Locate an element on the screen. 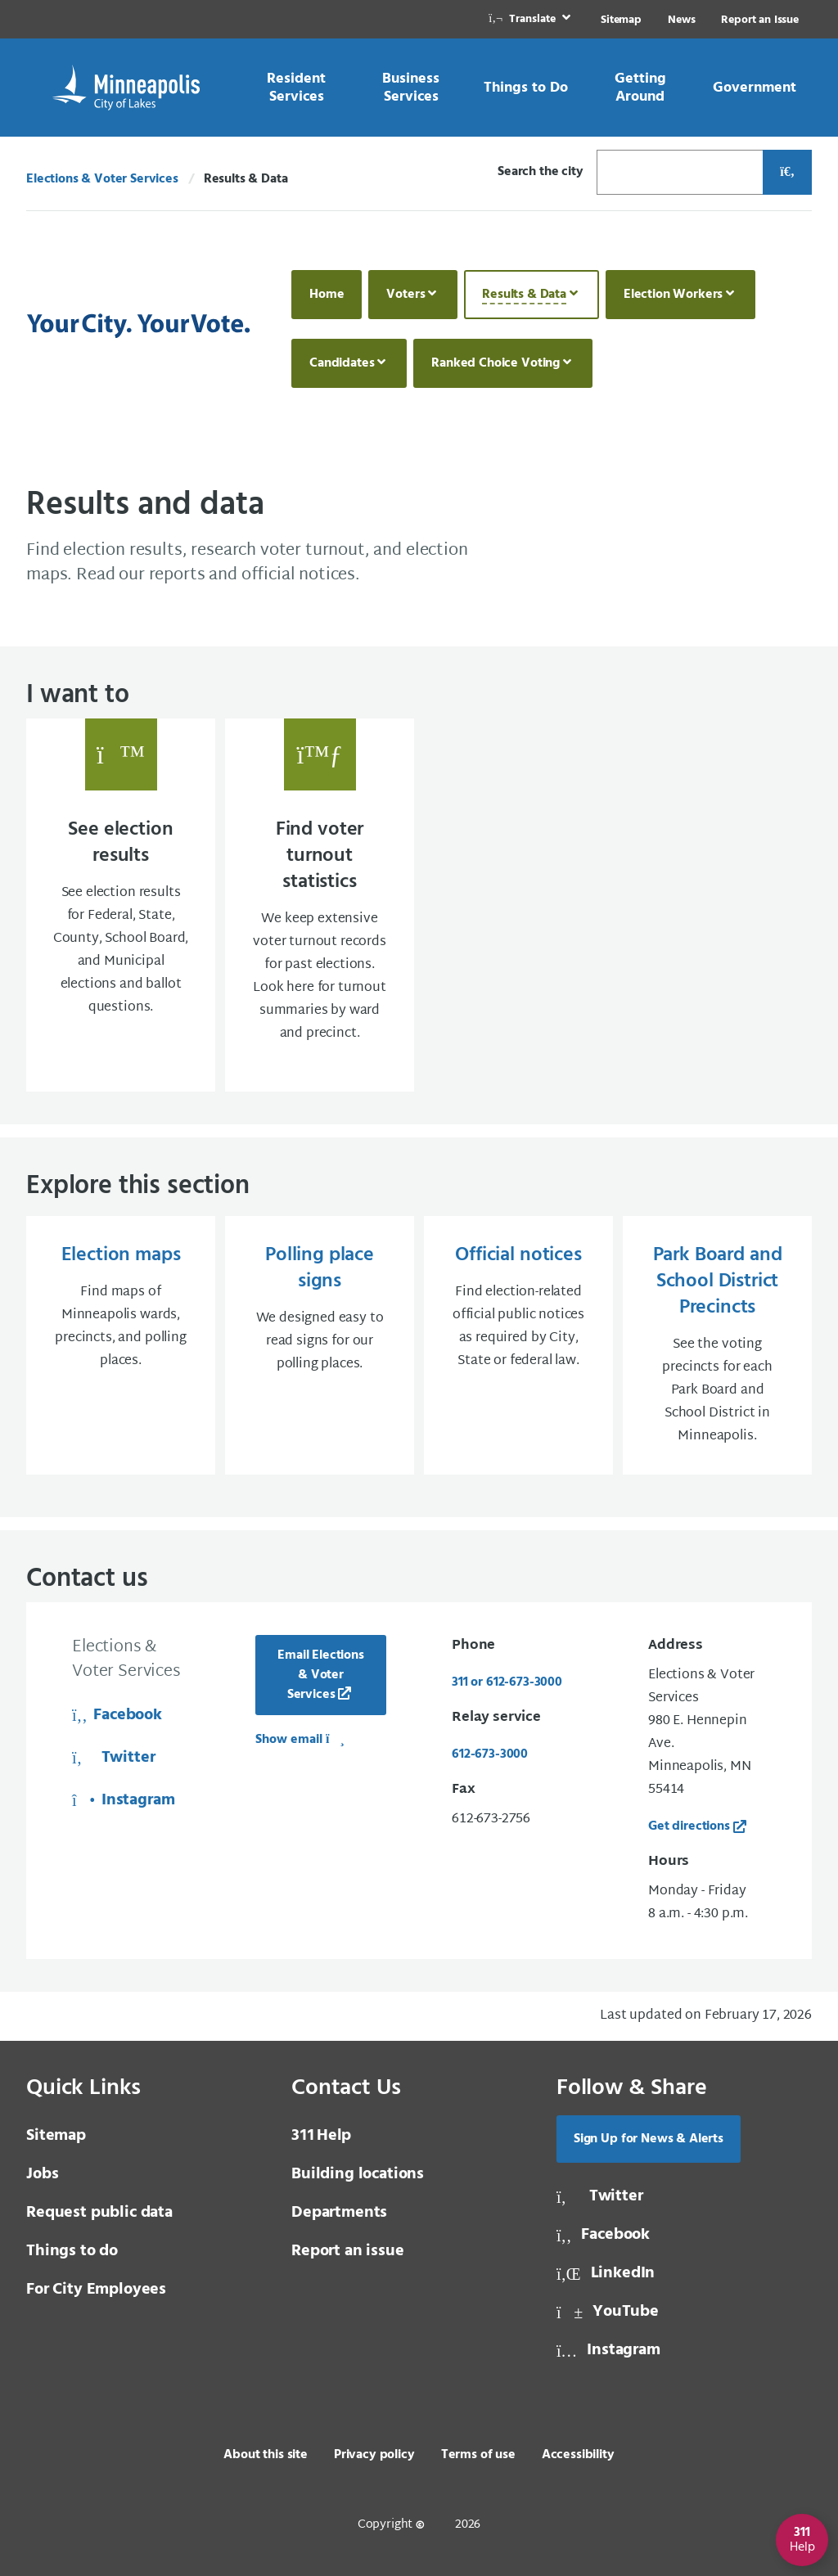 This screenshot has width=838, height=2576. Voters is located at coordinates (405, 294).